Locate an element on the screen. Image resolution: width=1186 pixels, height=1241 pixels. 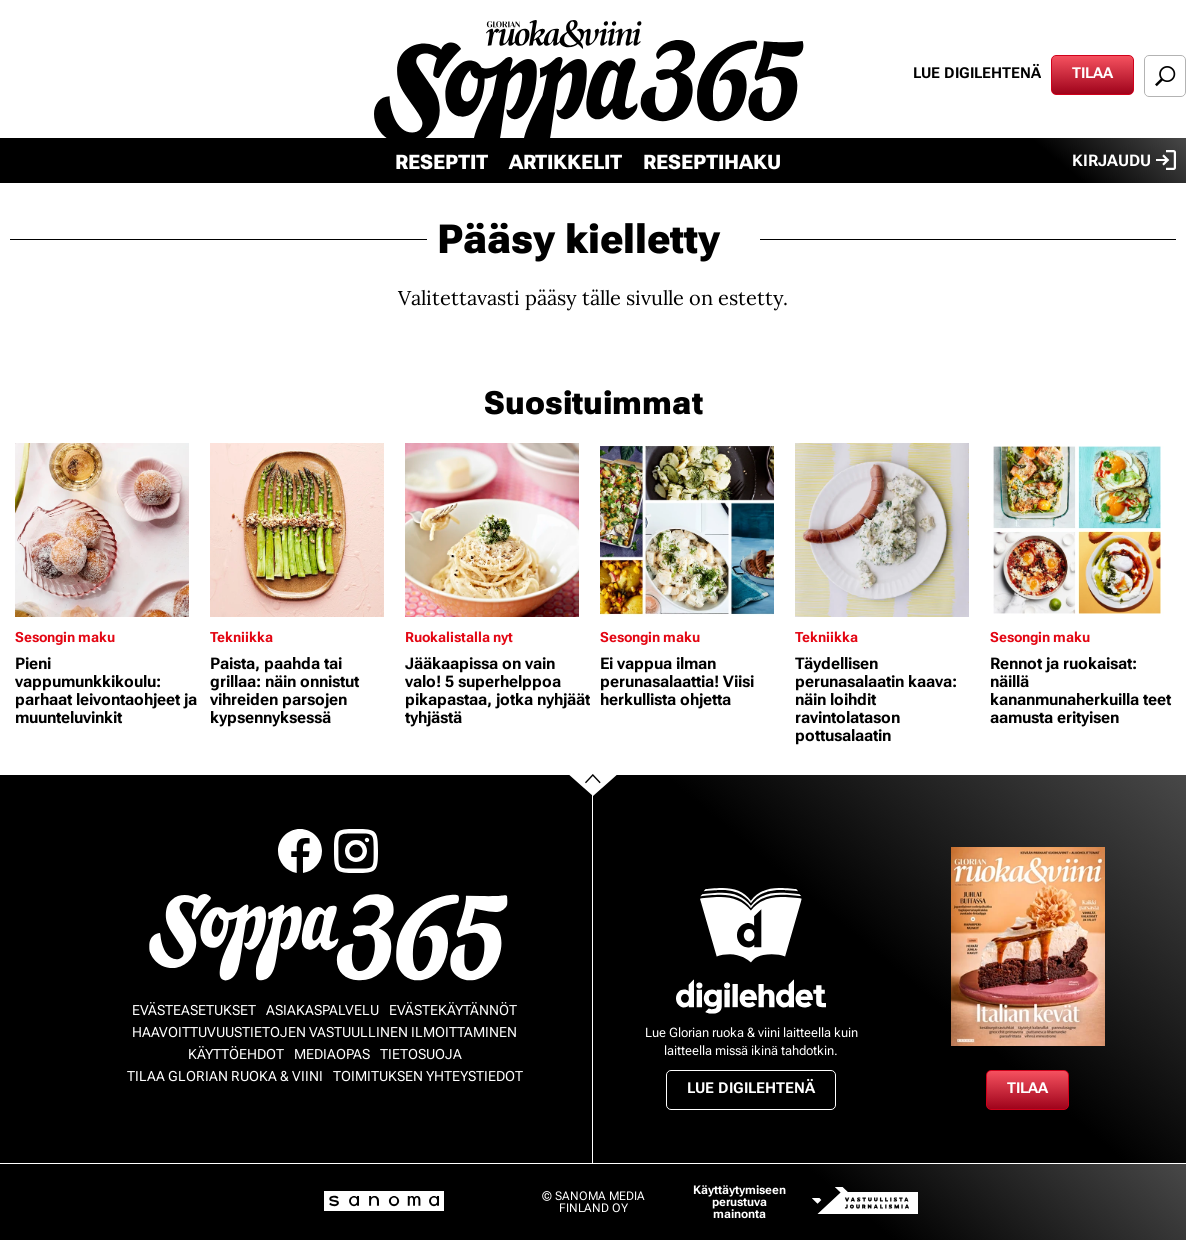
Facebook is located at coordinates (300, 851).